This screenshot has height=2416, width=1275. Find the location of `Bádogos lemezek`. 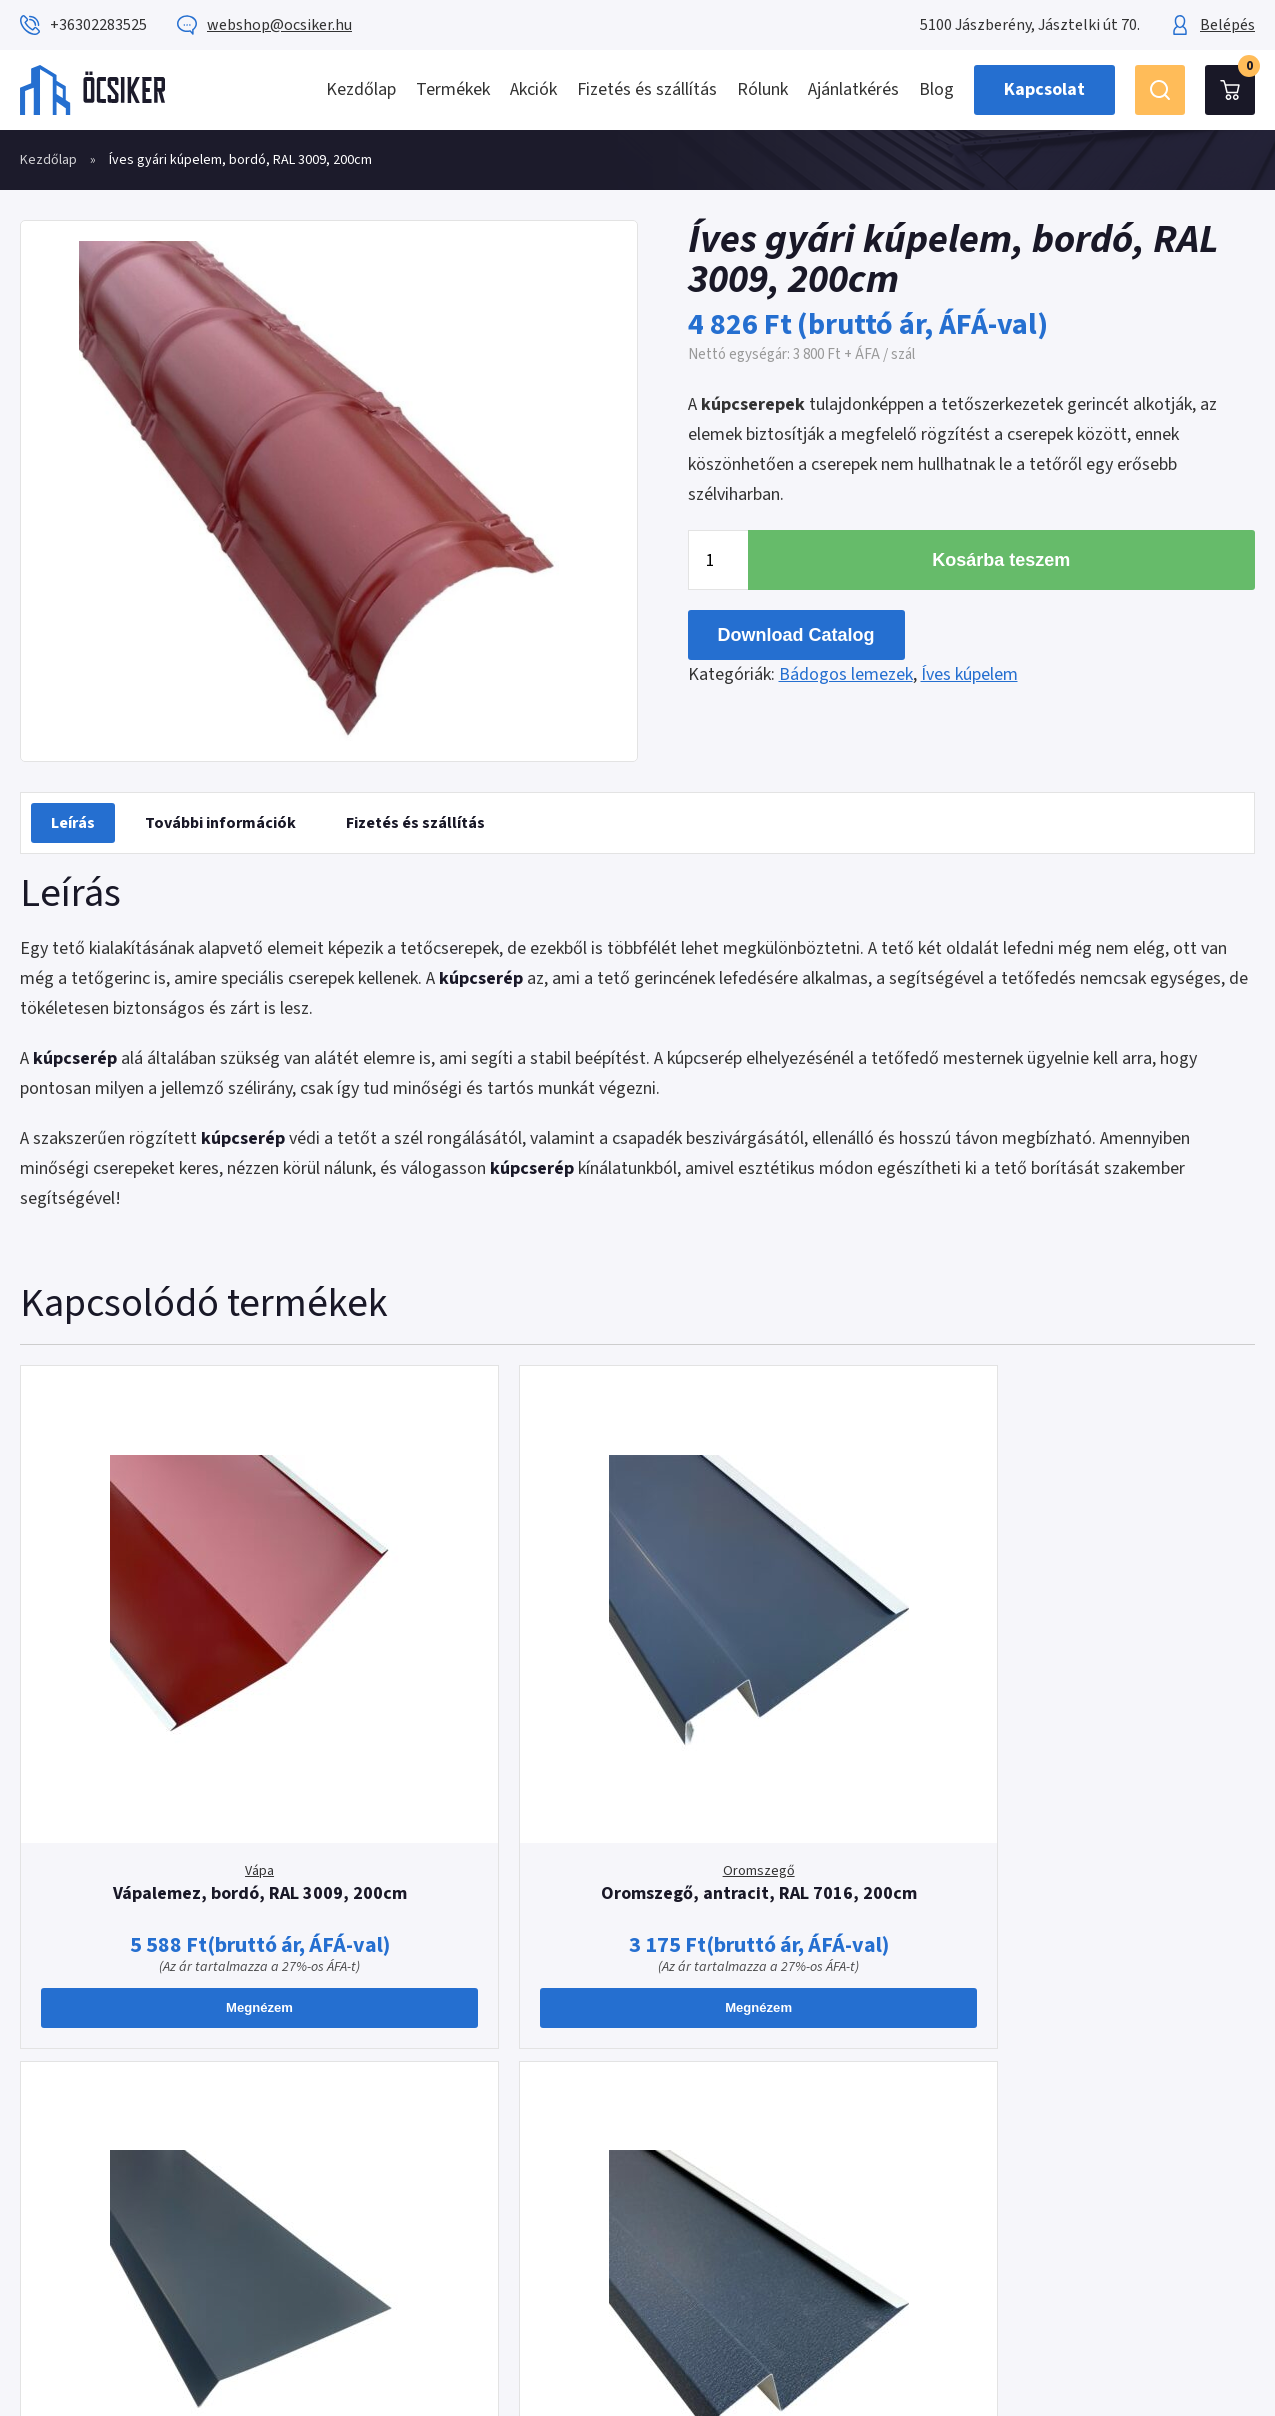

Bádogos lemezek is located at coordinates (846, 674).